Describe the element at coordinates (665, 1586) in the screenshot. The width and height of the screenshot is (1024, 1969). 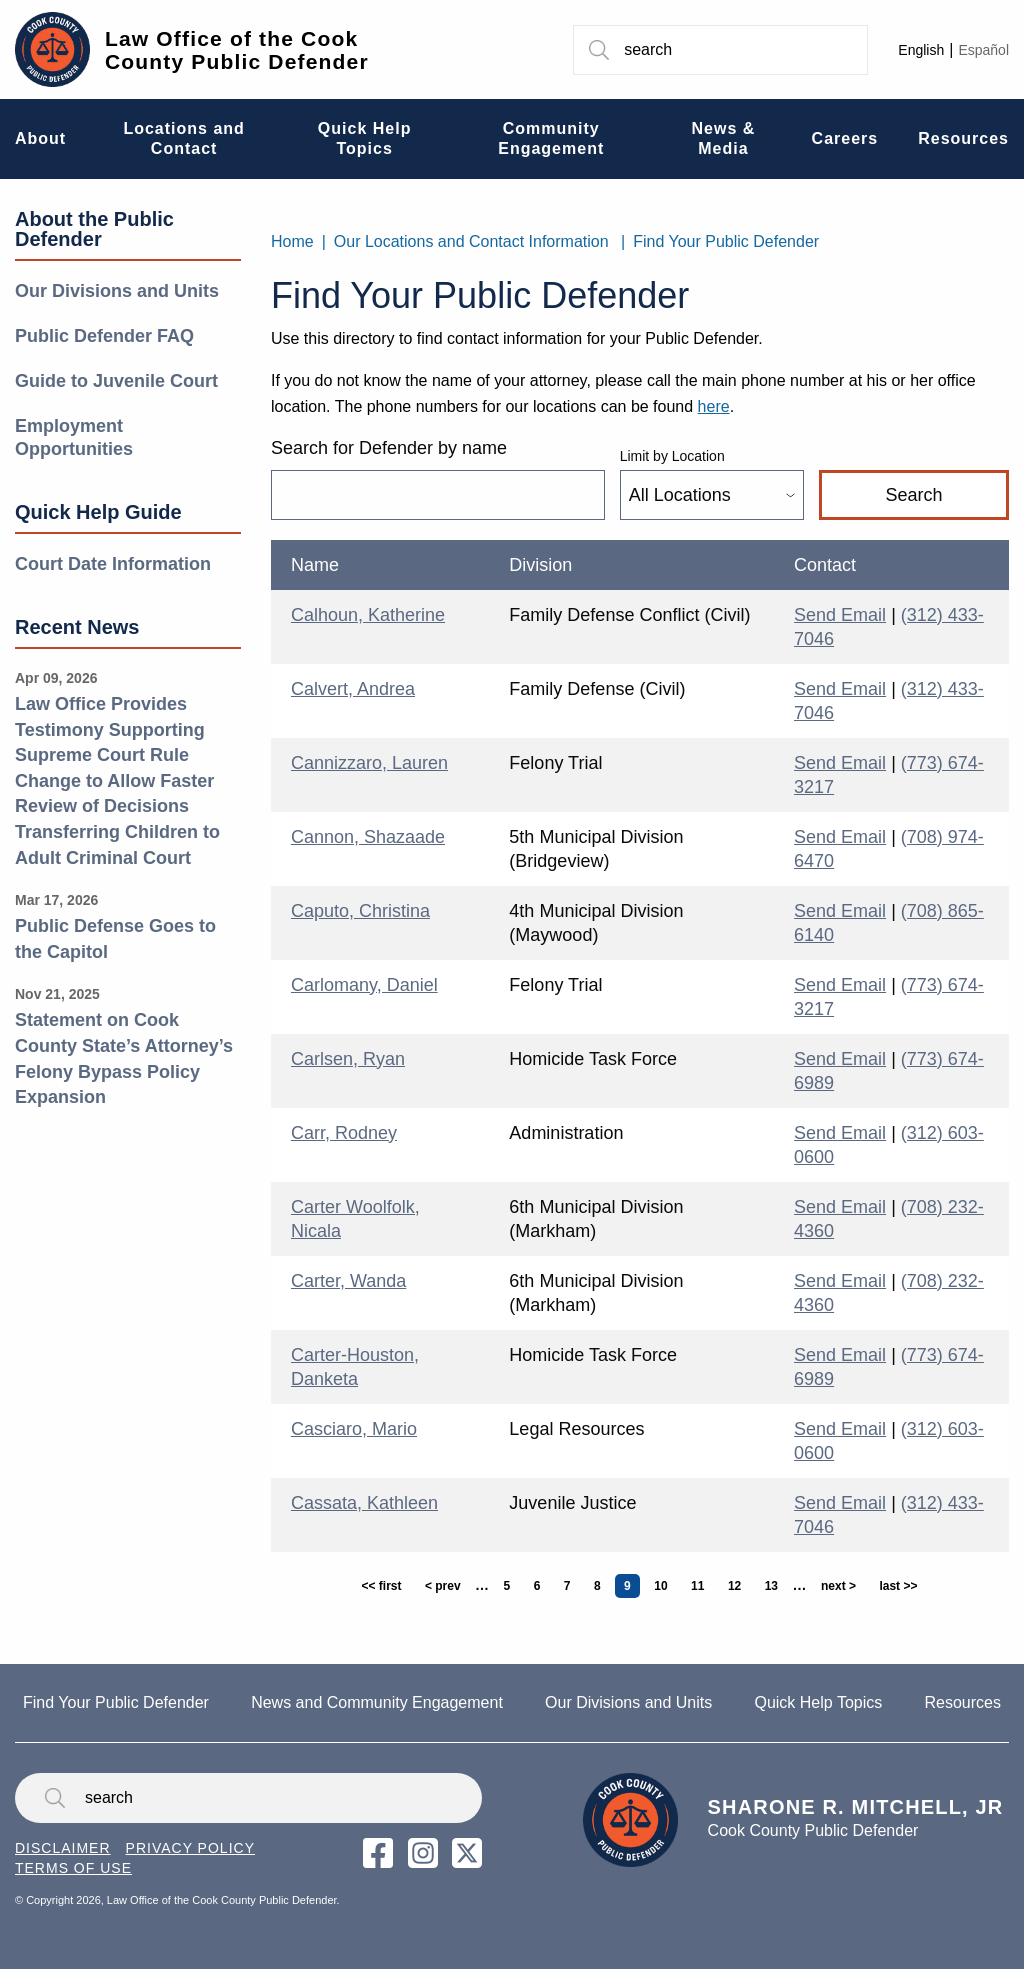
I see `10` at that location.